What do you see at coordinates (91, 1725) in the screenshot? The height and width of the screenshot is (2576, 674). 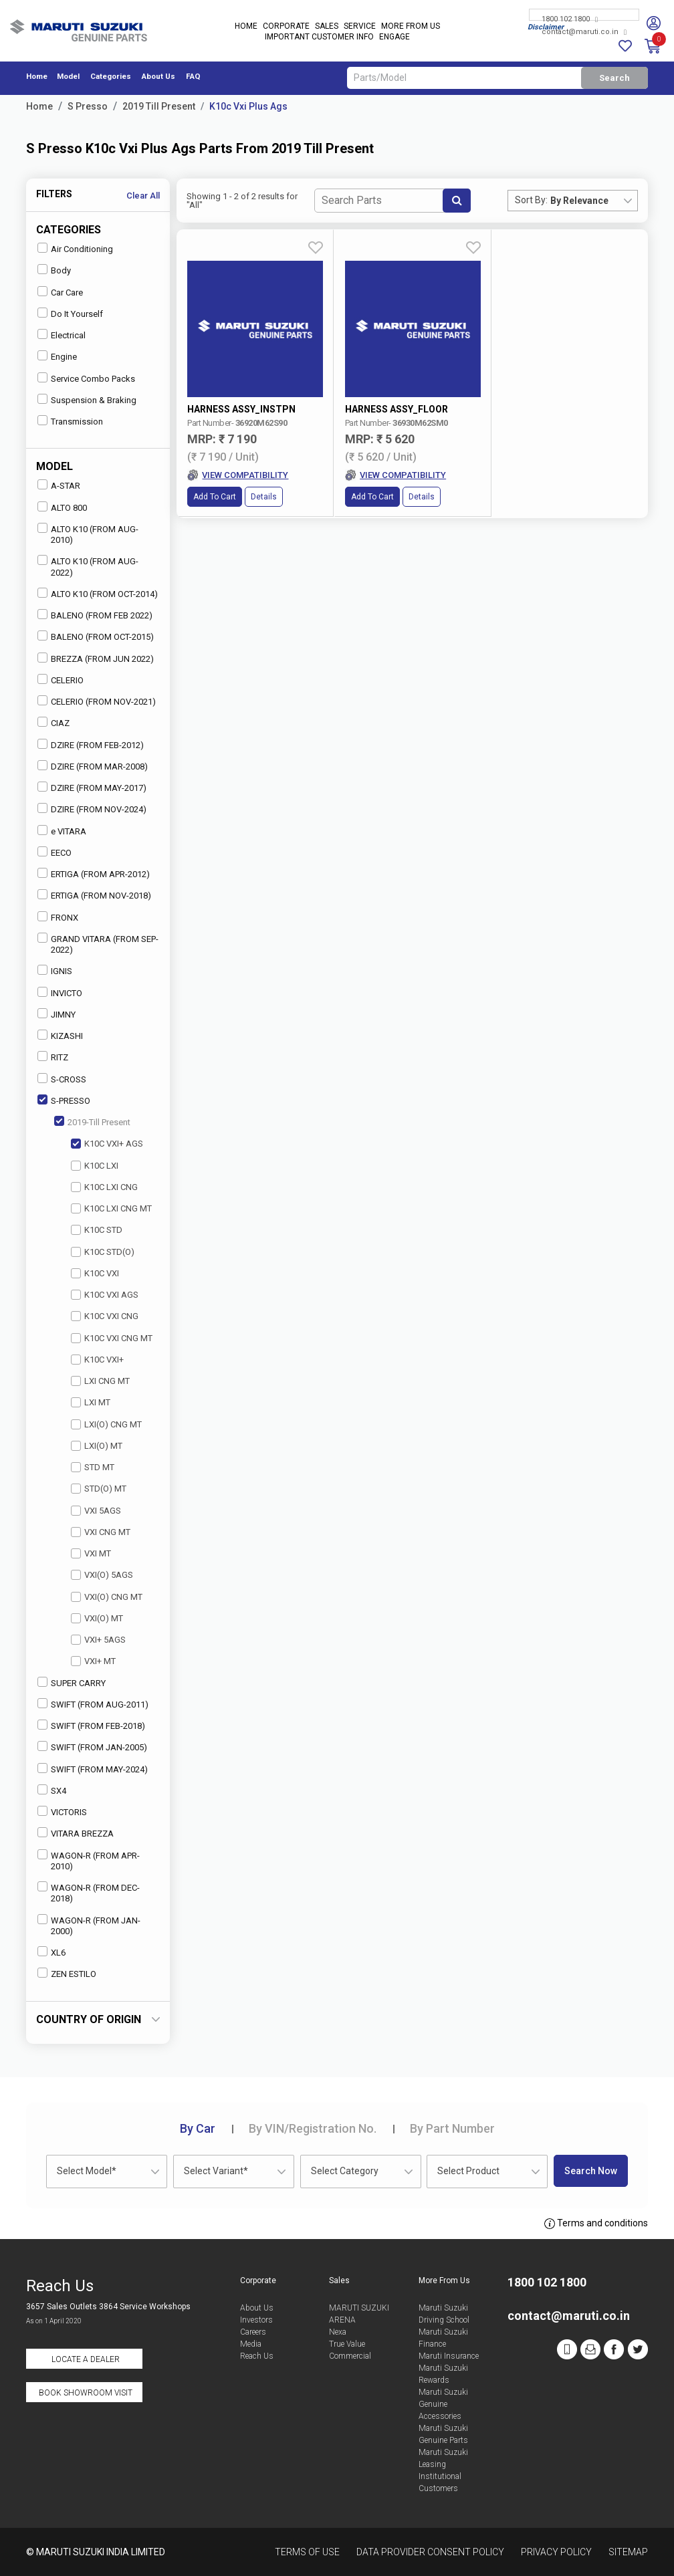 I see `SWIFT (FROM FEB-2018)` at bounding box center [91, 1725].